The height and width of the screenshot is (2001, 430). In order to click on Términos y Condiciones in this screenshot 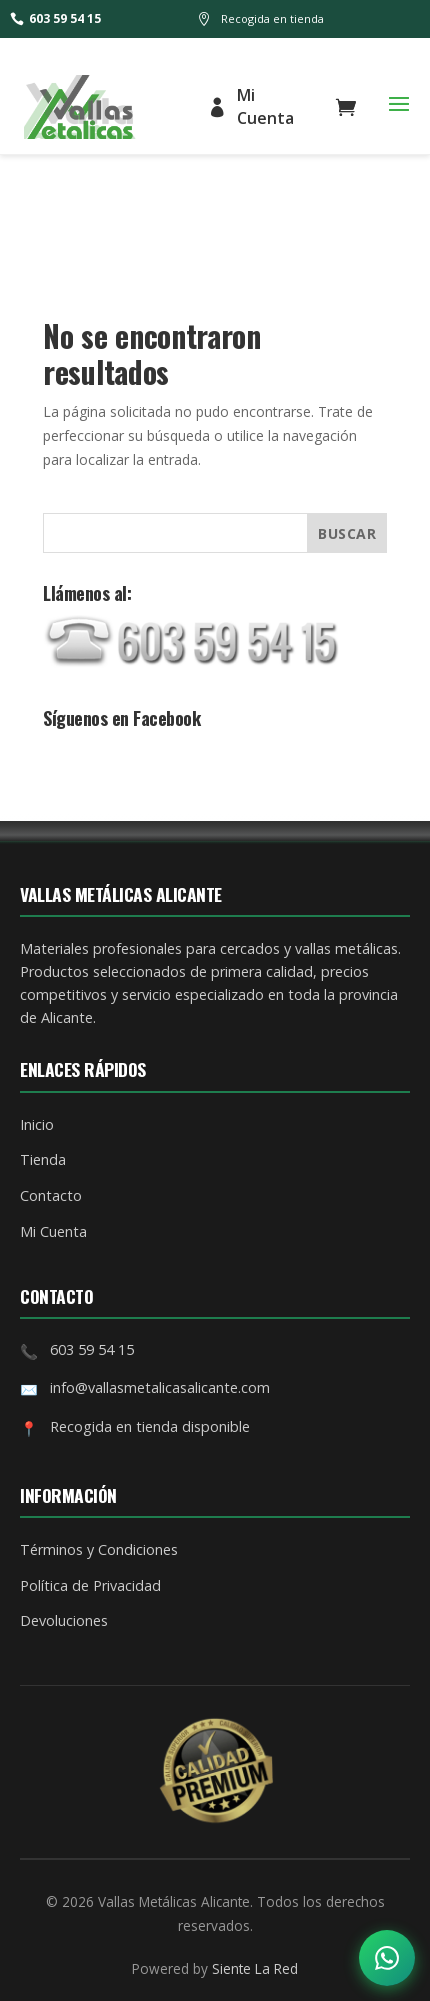, I will do `click(99, 1549)`.